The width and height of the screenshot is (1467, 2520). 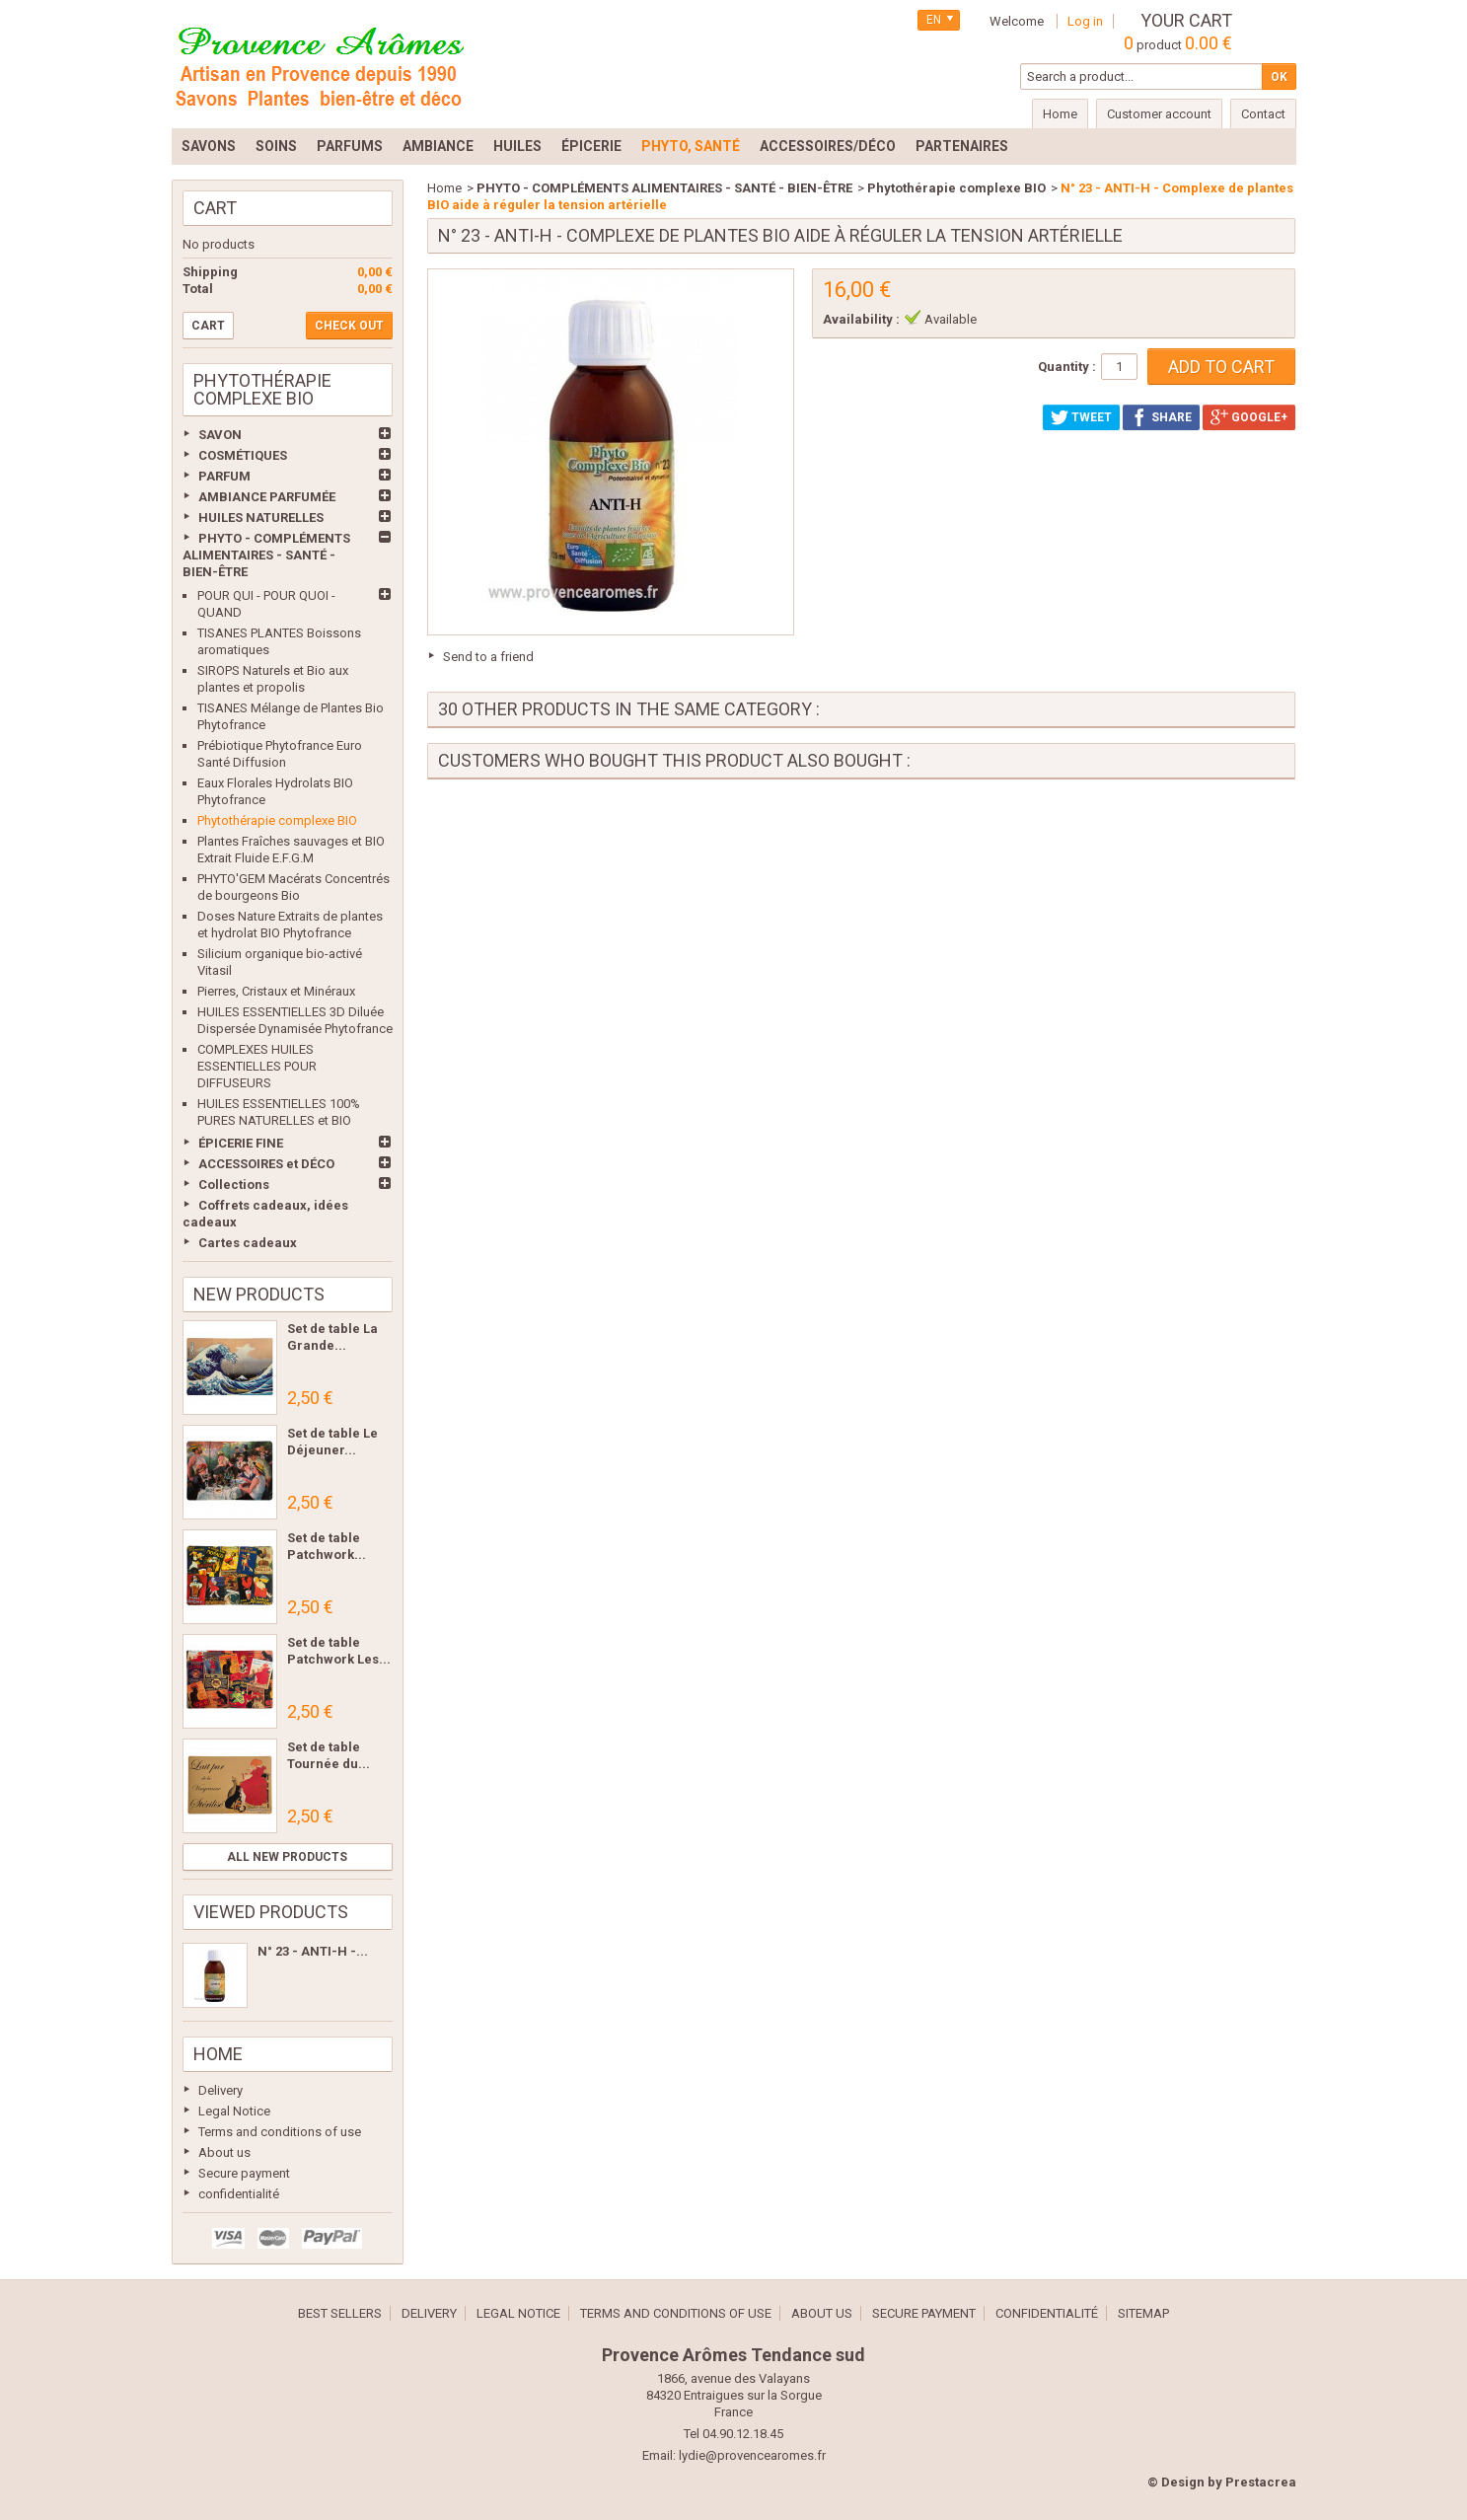 What do you see at coordinates (215, 207) in the screenshot?
I see `Cart` at bounding box center [215, 207].